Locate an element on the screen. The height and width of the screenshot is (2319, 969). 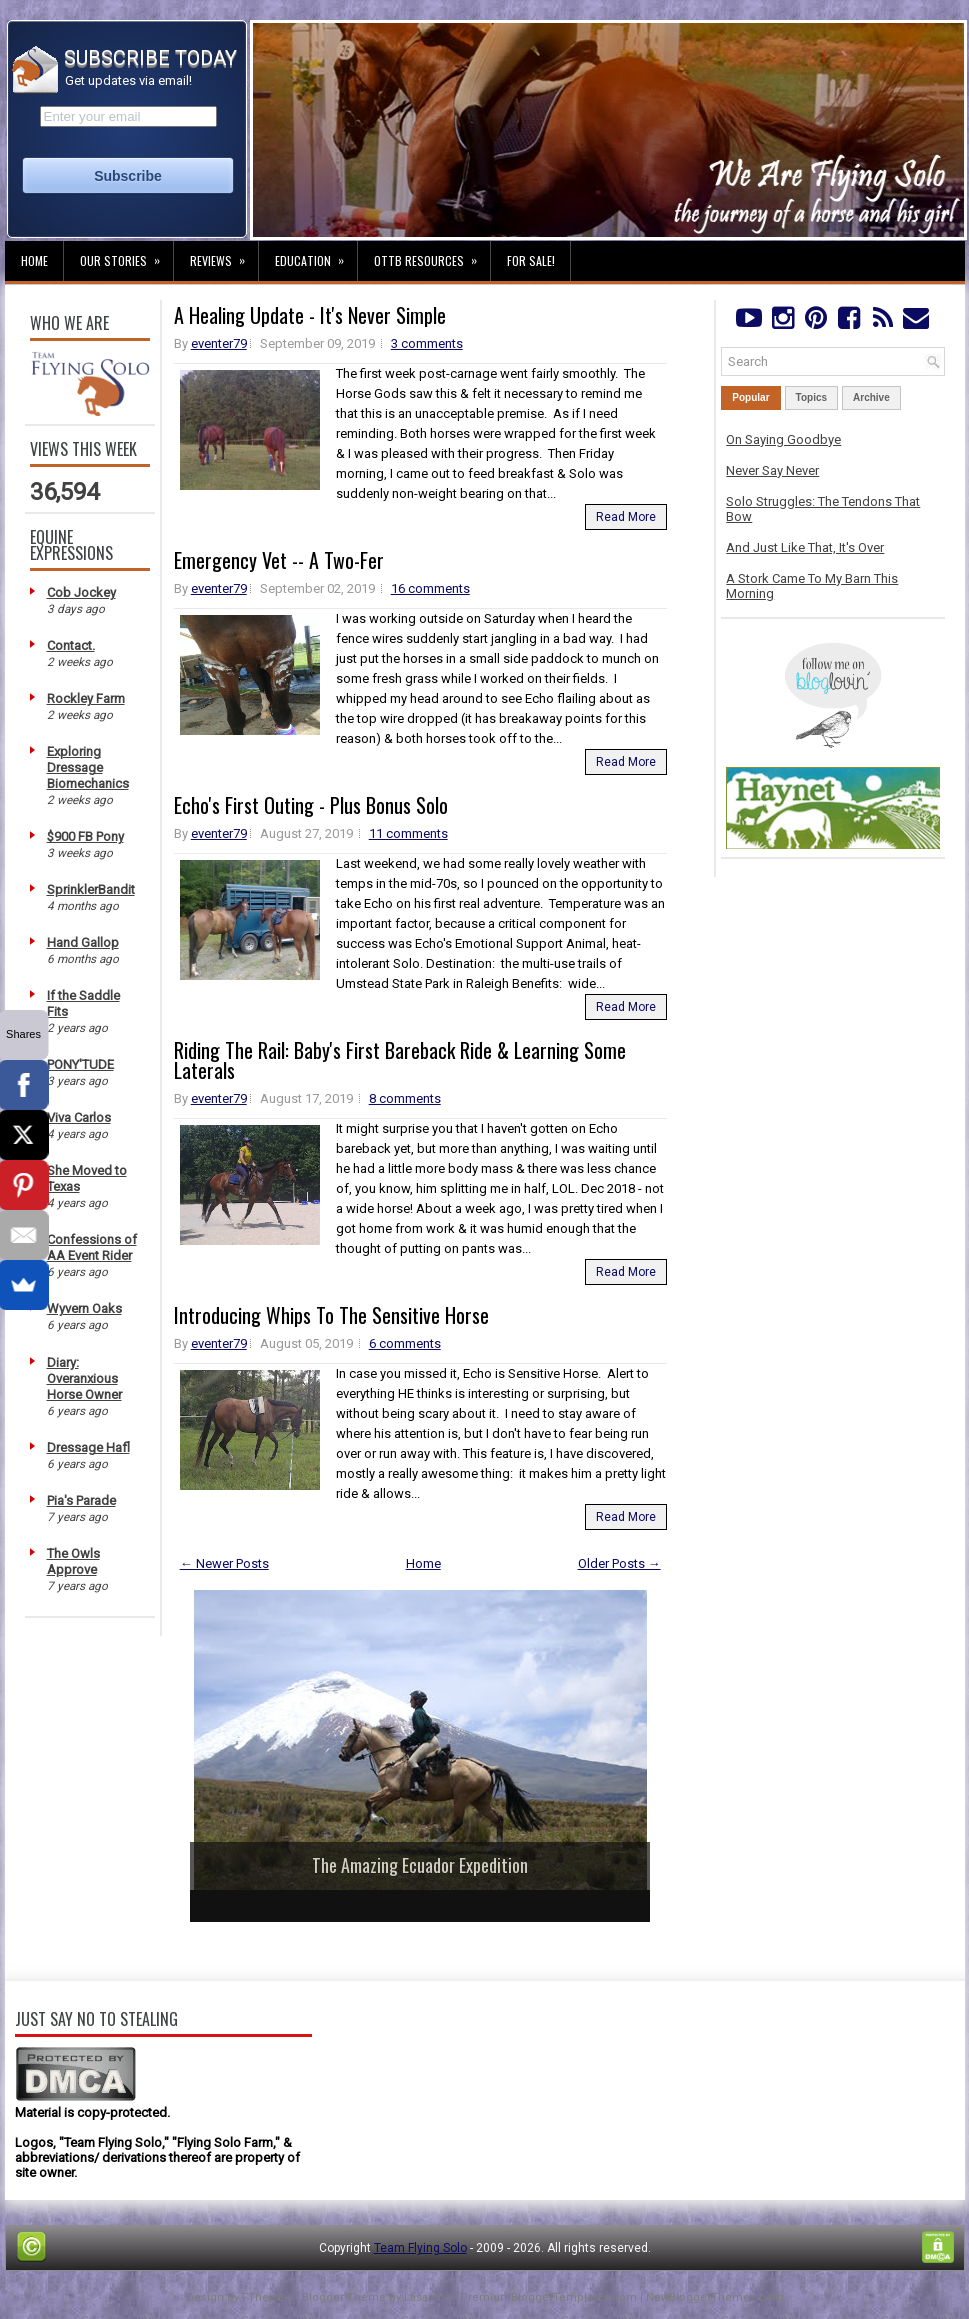
Popular is located at coordinates (750, 397).